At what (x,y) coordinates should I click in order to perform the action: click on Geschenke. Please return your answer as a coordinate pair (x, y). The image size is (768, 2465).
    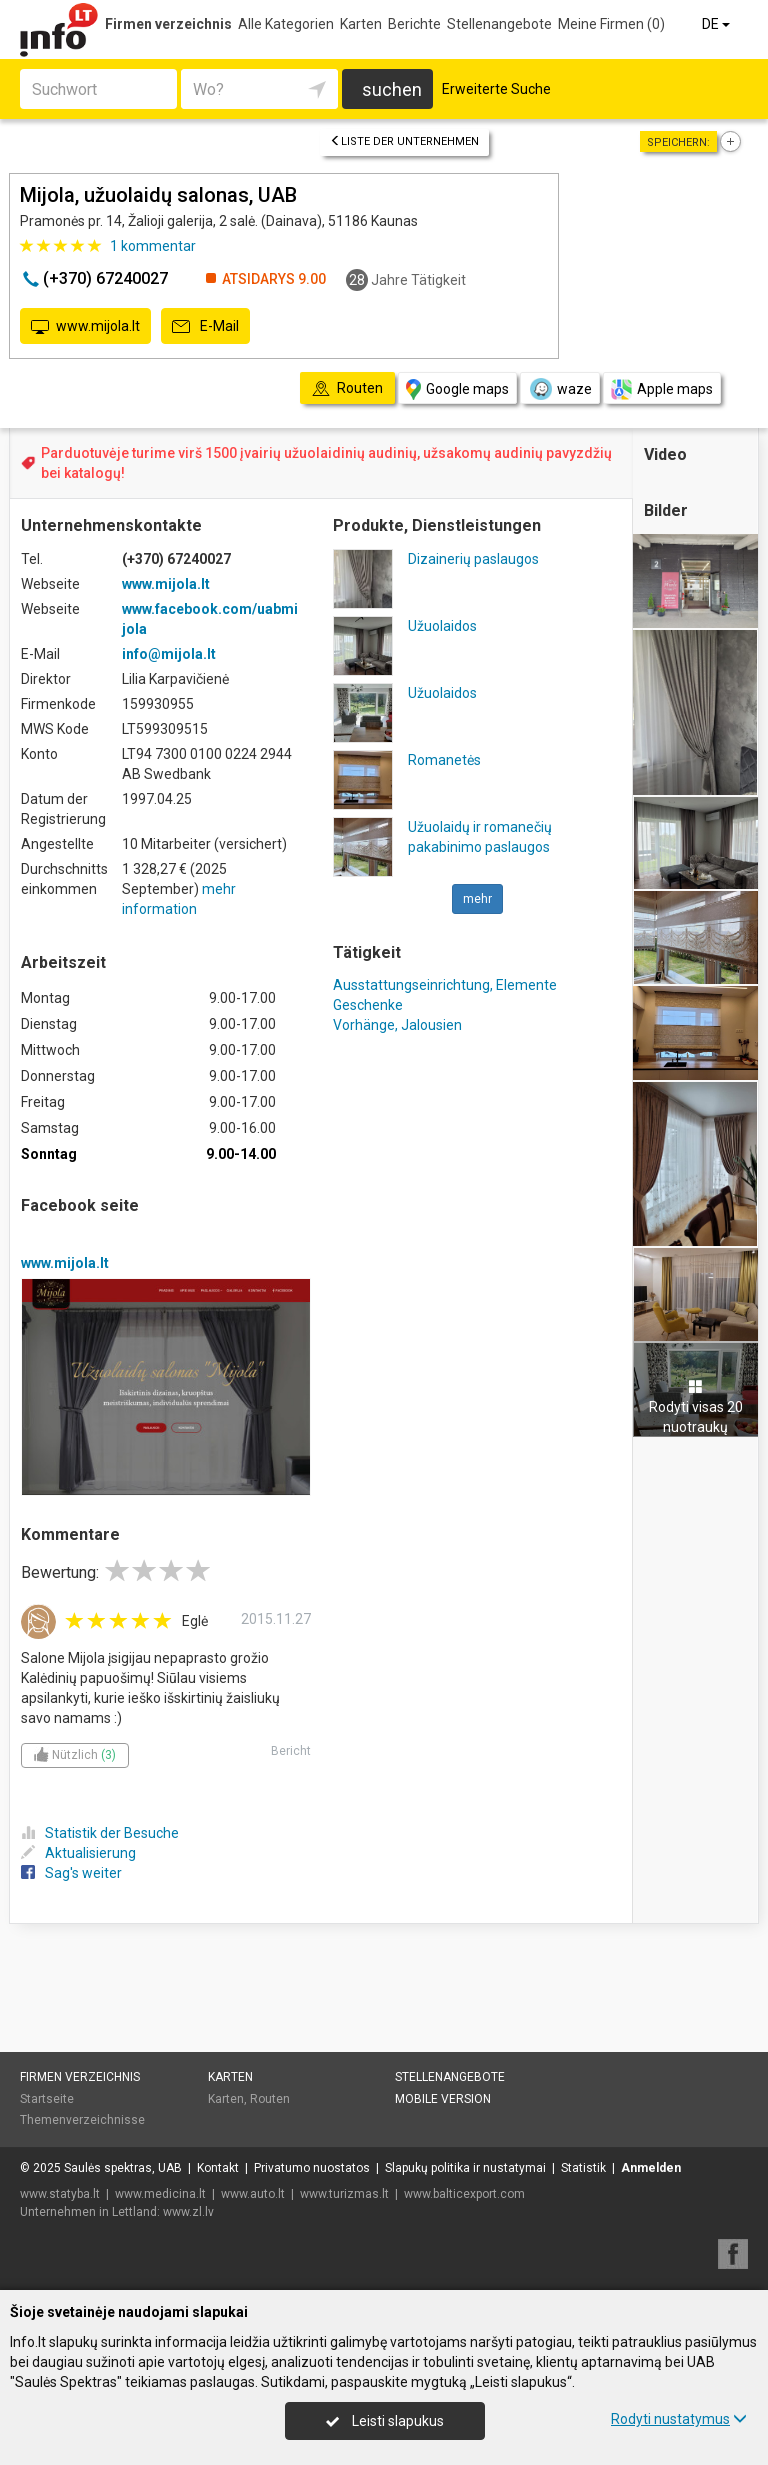
    Looking at the image, I should click on (368, 1005).